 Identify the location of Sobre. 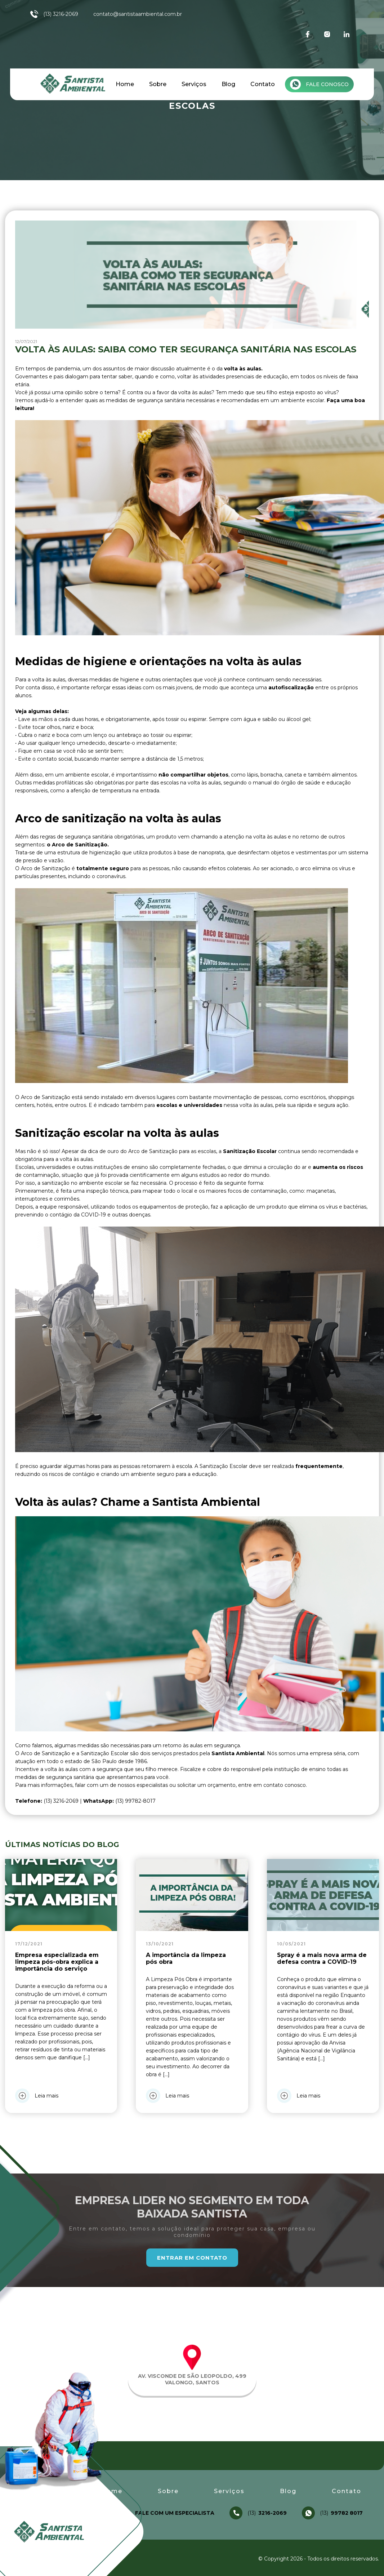
(157, 84).